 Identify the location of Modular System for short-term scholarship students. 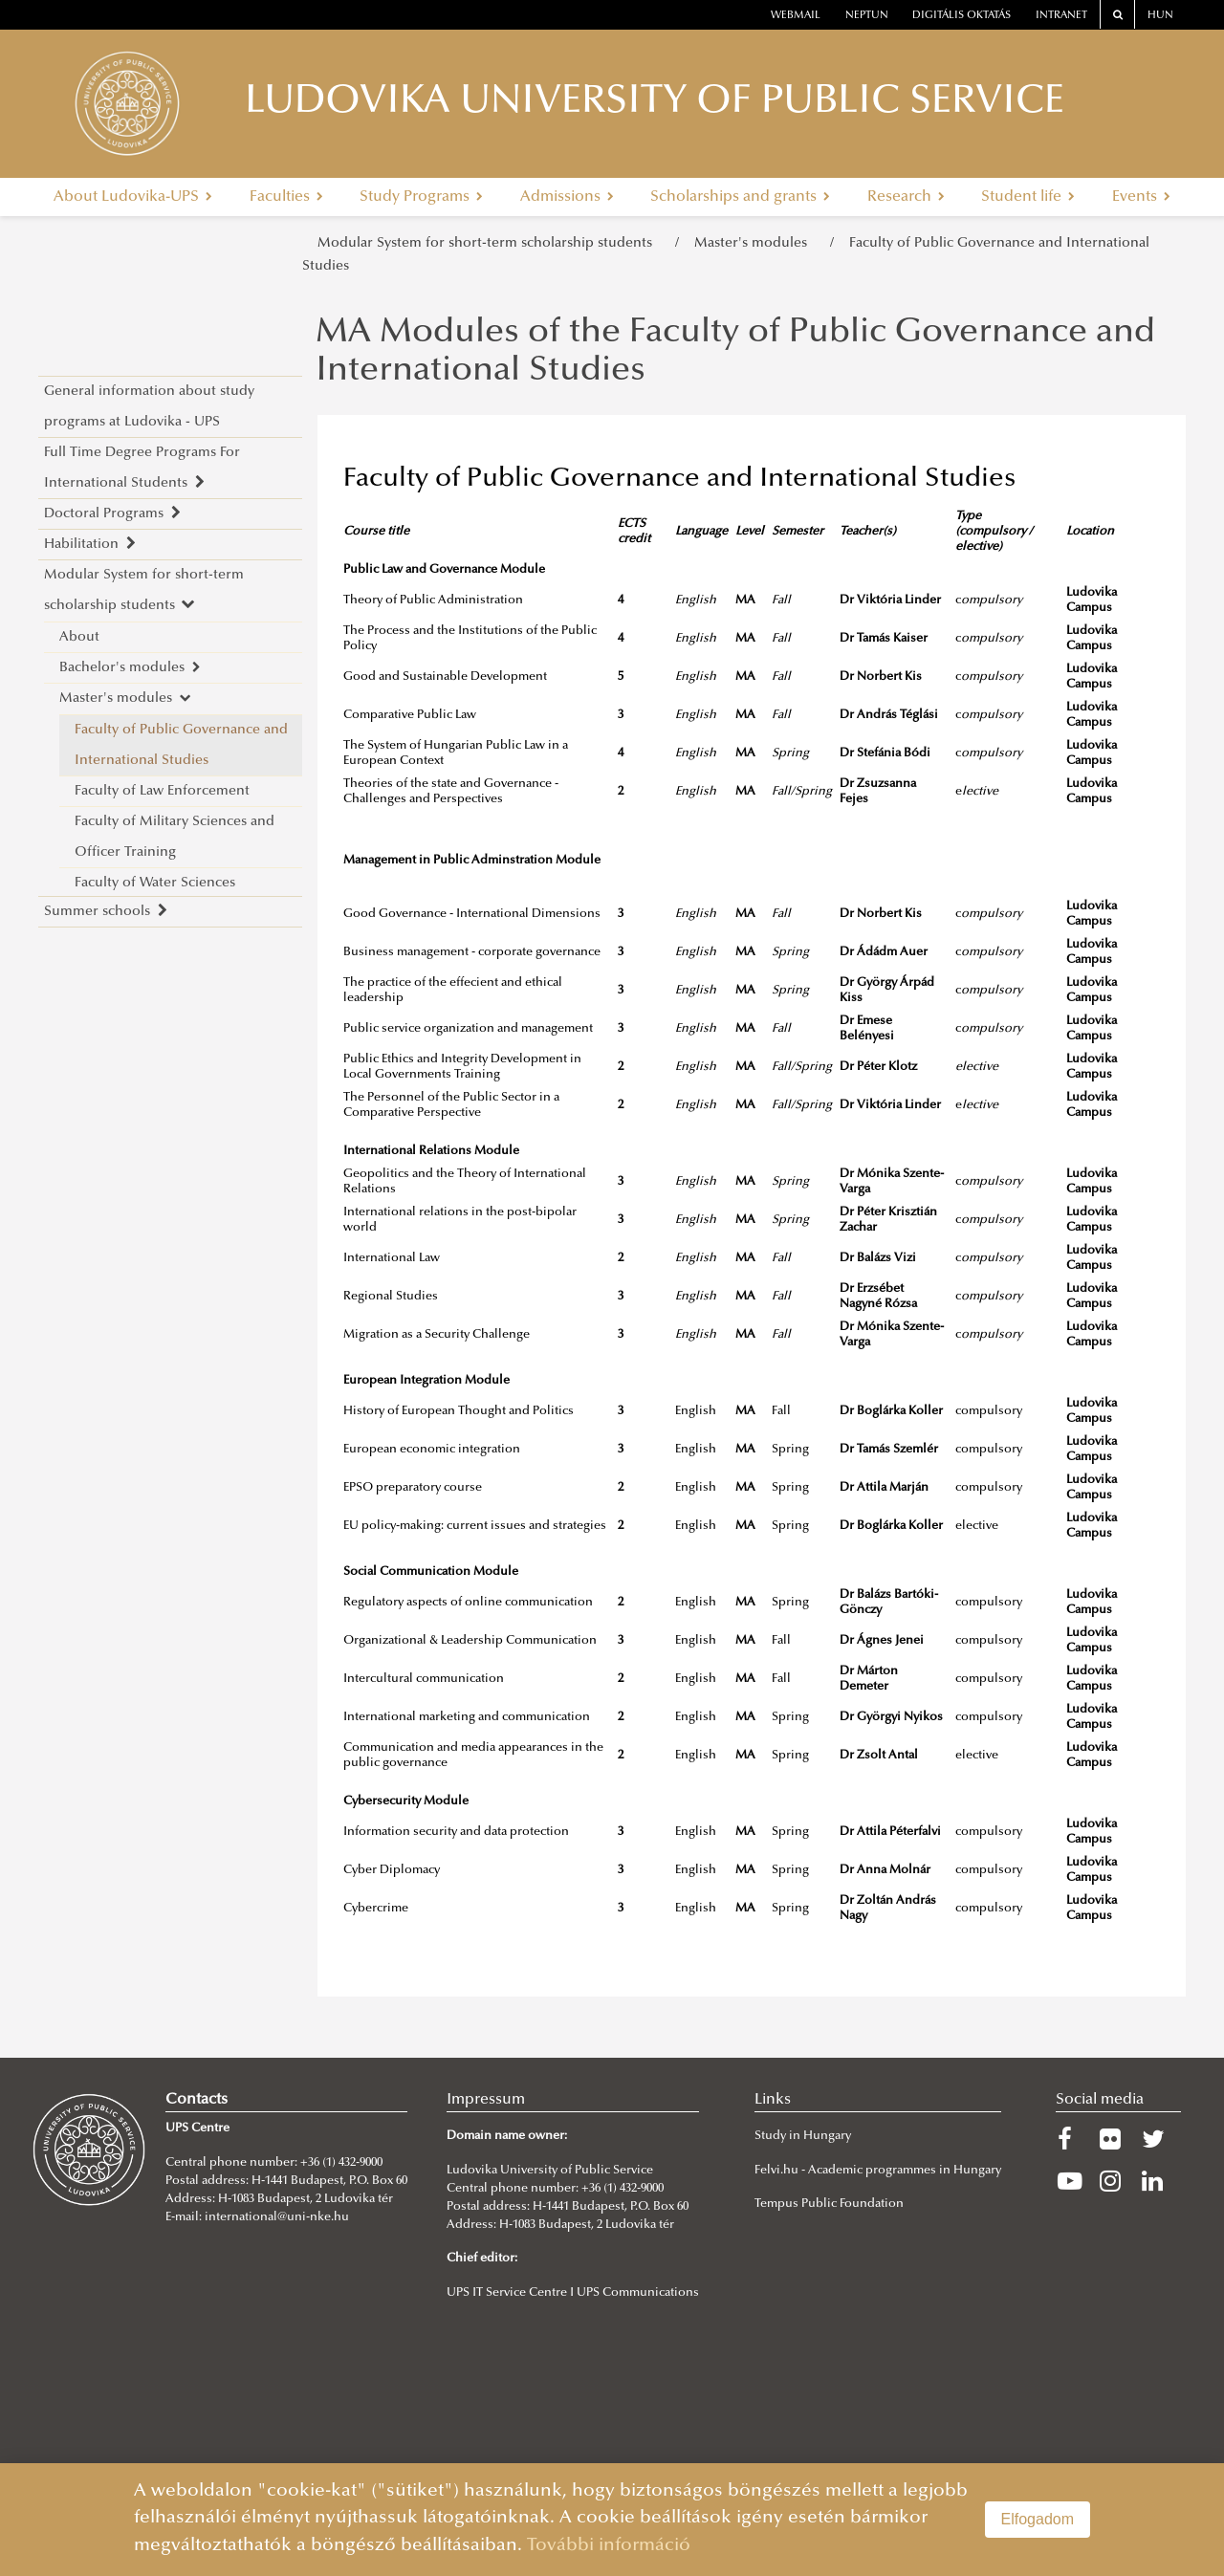
(488, 243).